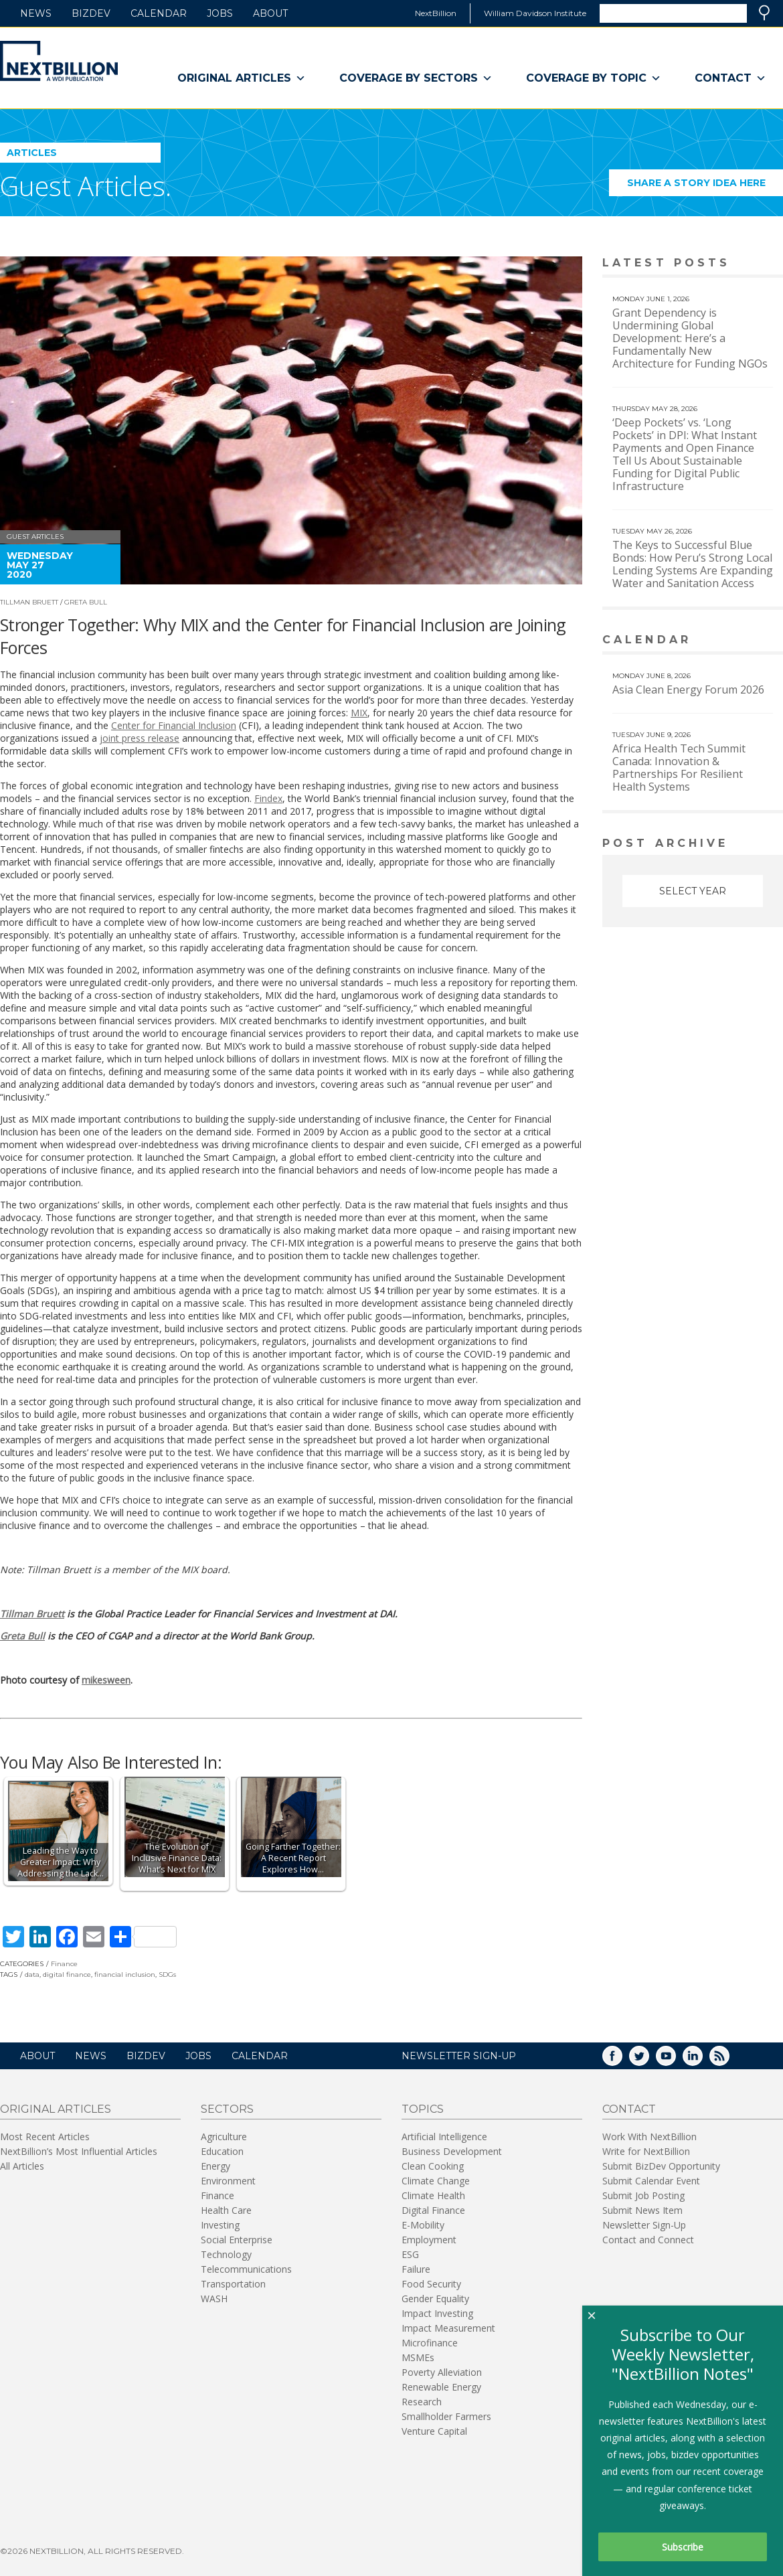  I want to click on Energy, so click(215, 2166).